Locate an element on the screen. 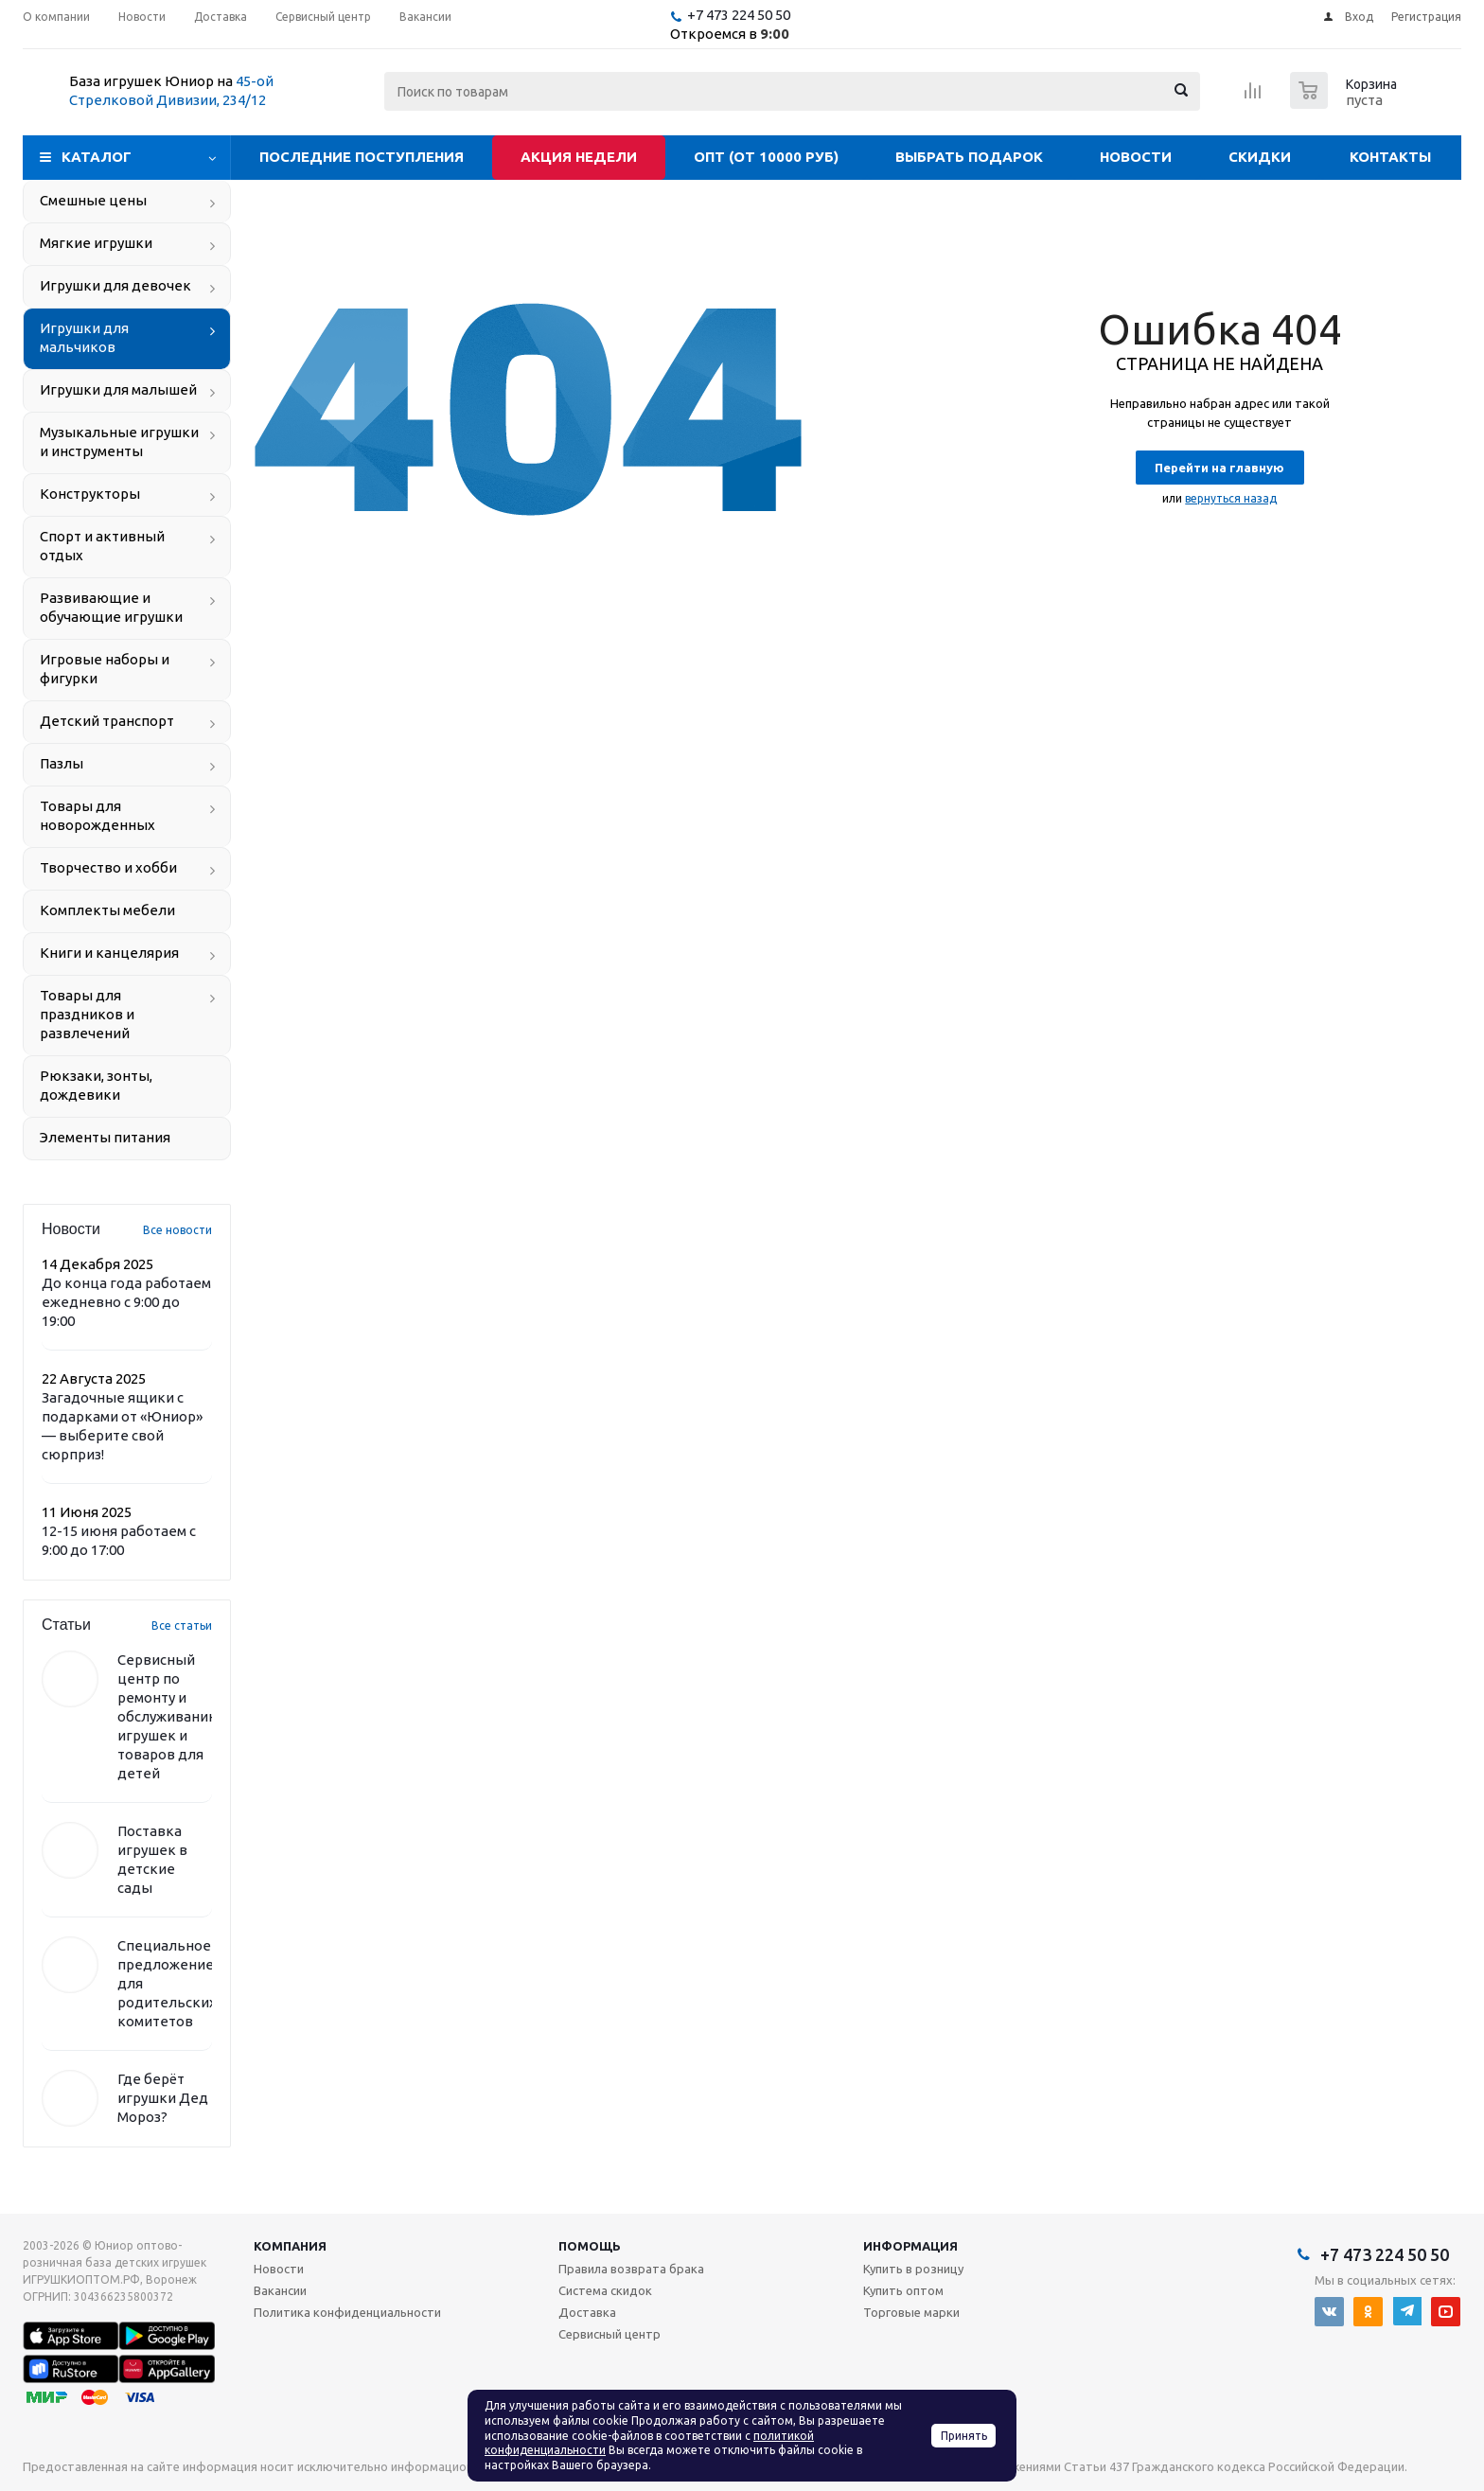 This screenshot has height=2491, width=1484. Пазлы is located at coordinates (61, 763).